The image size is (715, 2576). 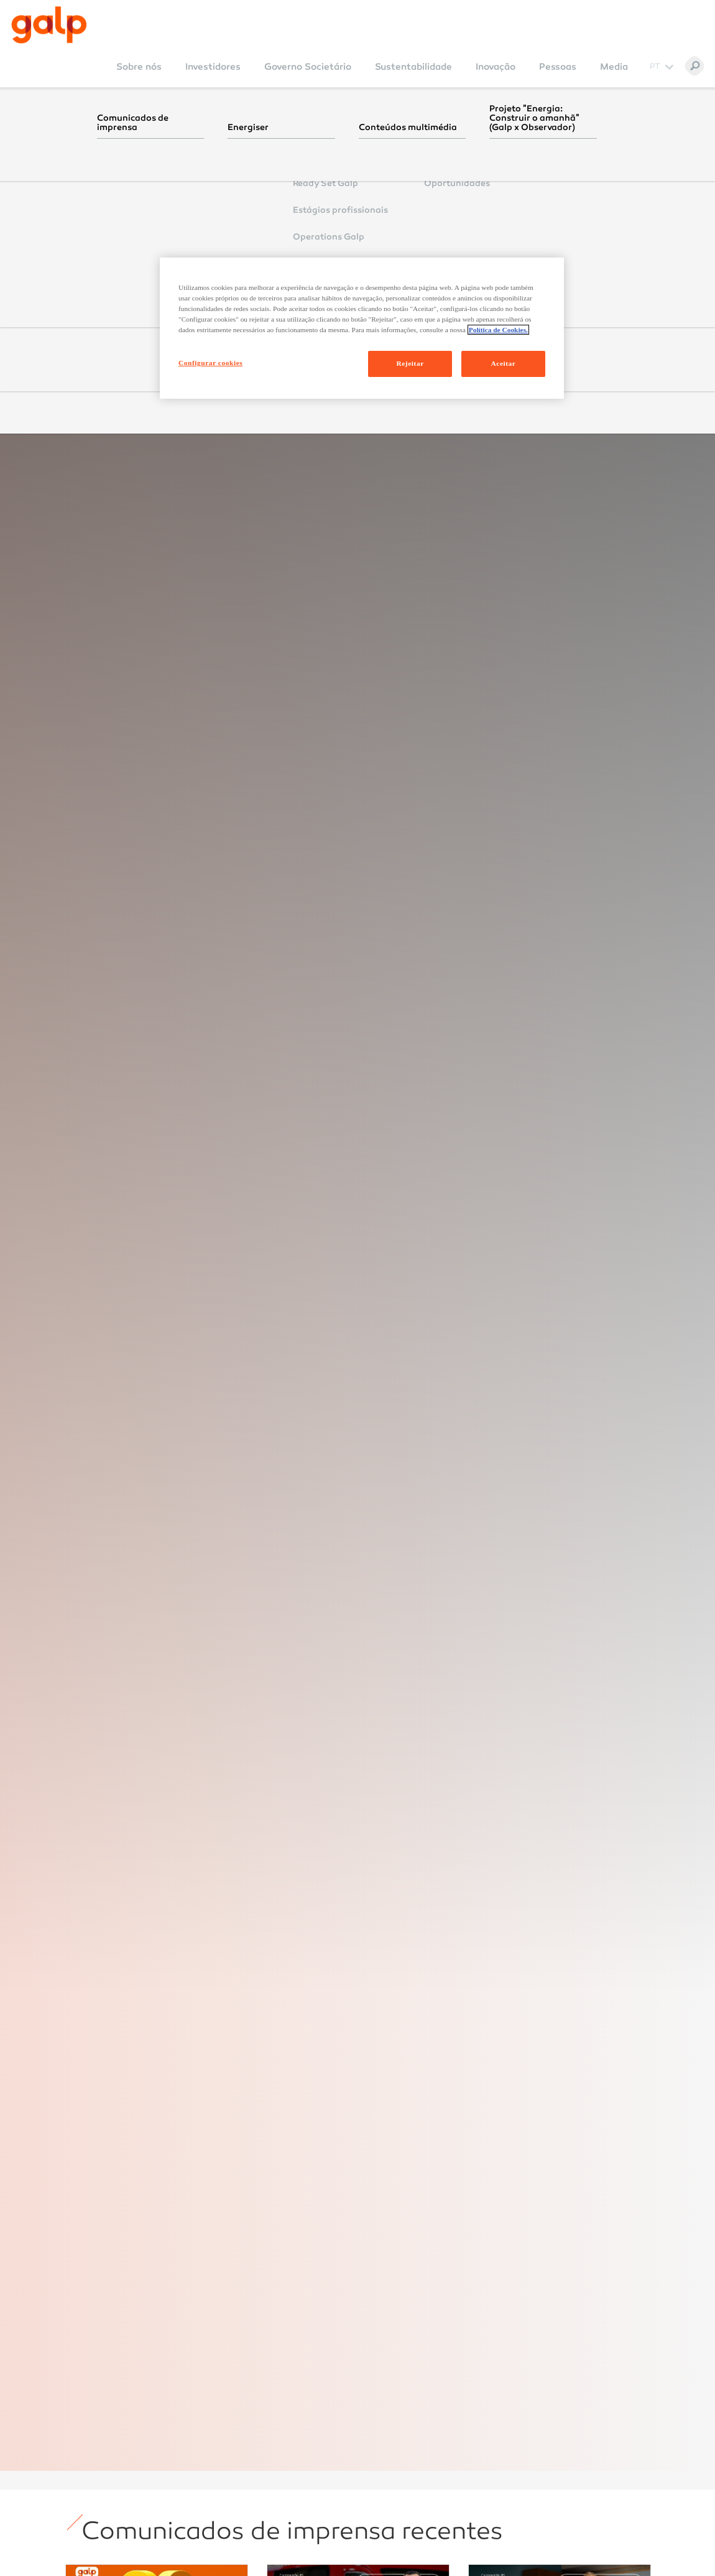 I want to click on Media, so click(x=614, y=66).